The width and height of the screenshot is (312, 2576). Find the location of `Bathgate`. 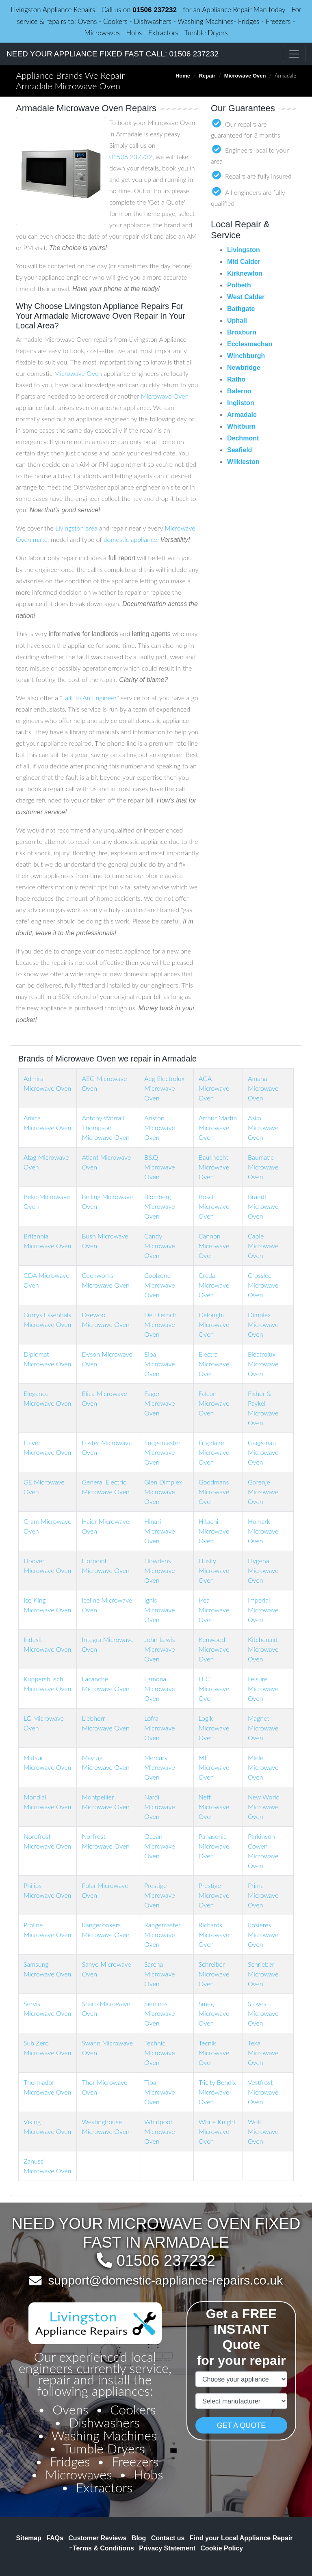

Bathgate is located at coordinates (241, 308).